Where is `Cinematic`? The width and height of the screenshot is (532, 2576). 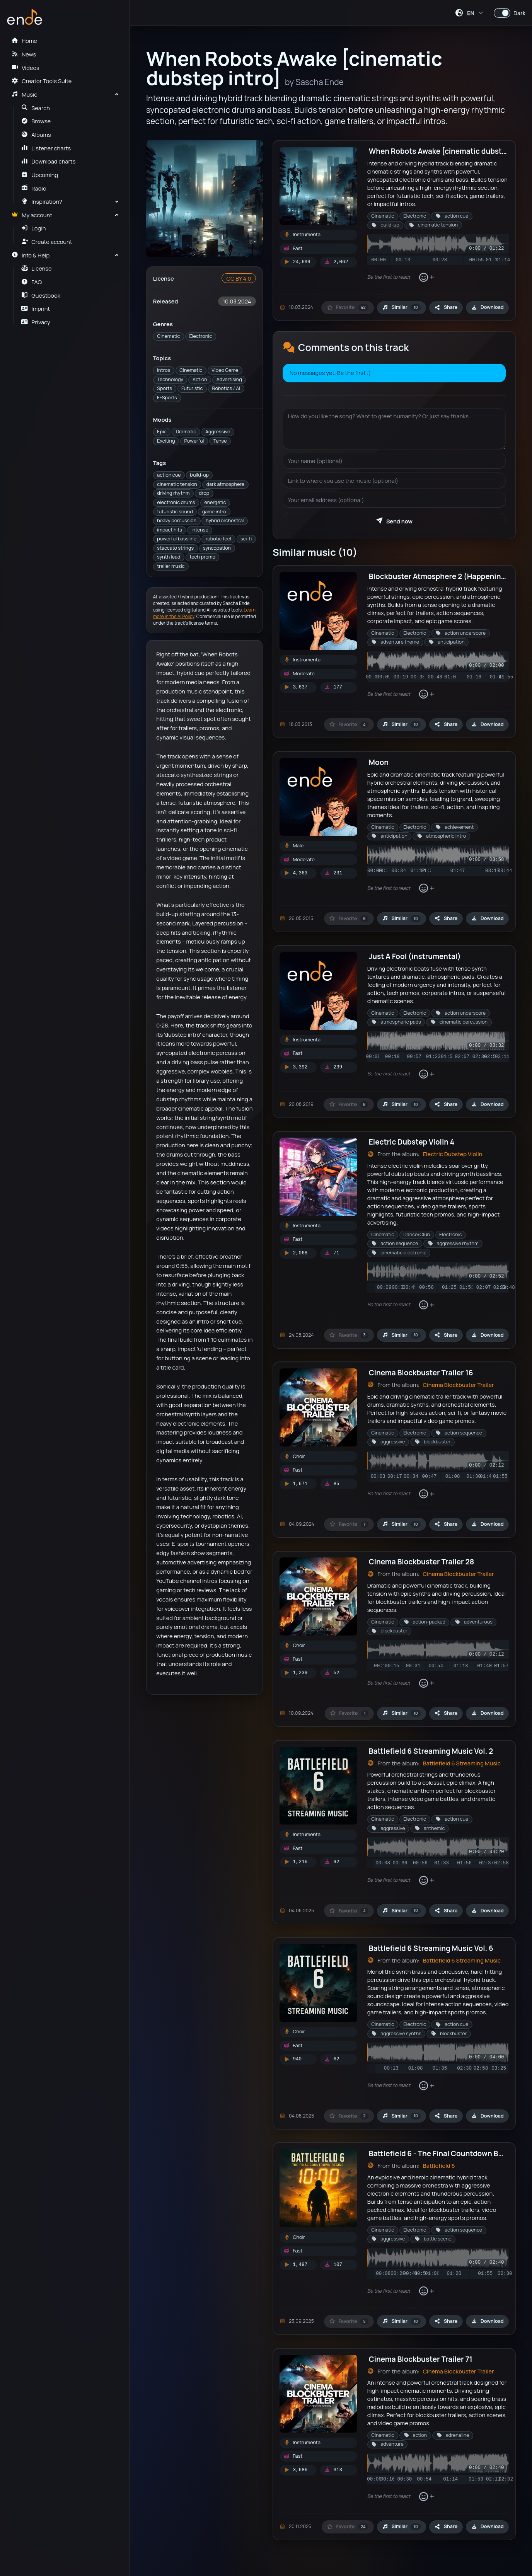 Cinematic is located at coordinates (168, 336).